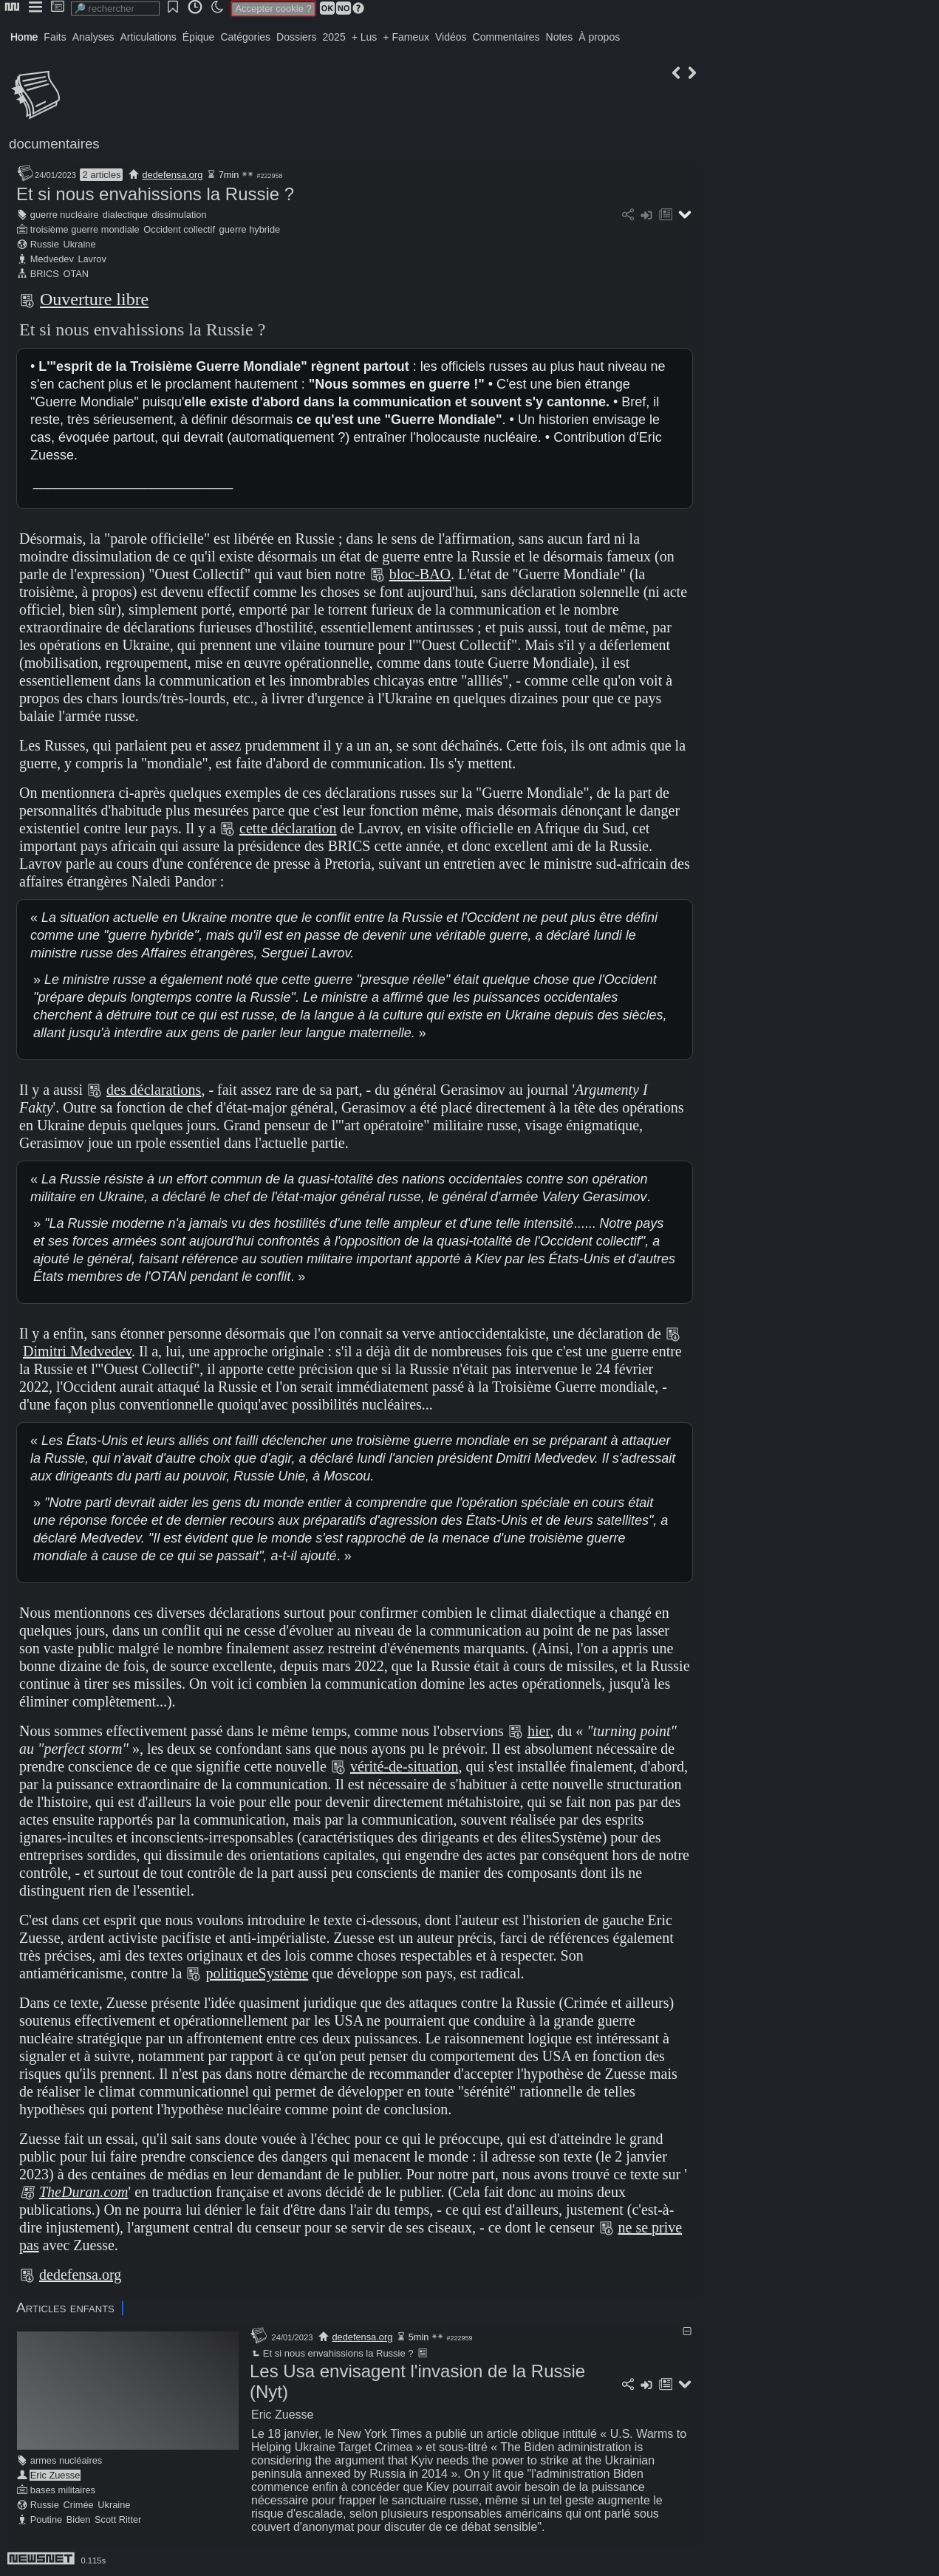 This screenshot has width=939, height=2576. I want to click on vérité-de-situation, so click(404, 1766).